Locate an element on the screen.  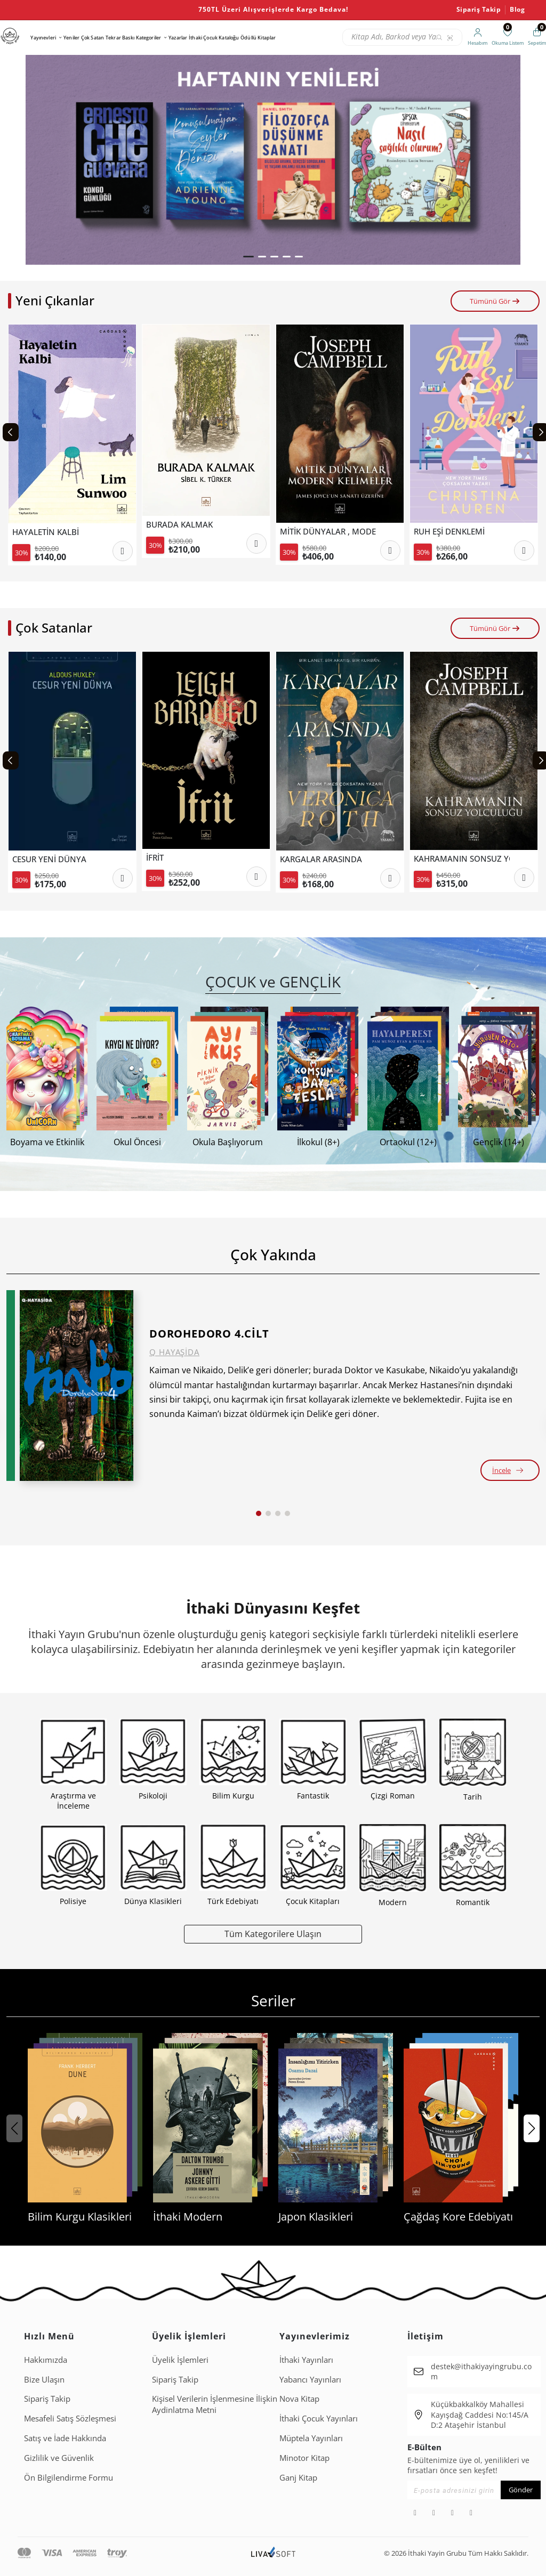
BURADA KALMAK is located at coordinates (179, 525).